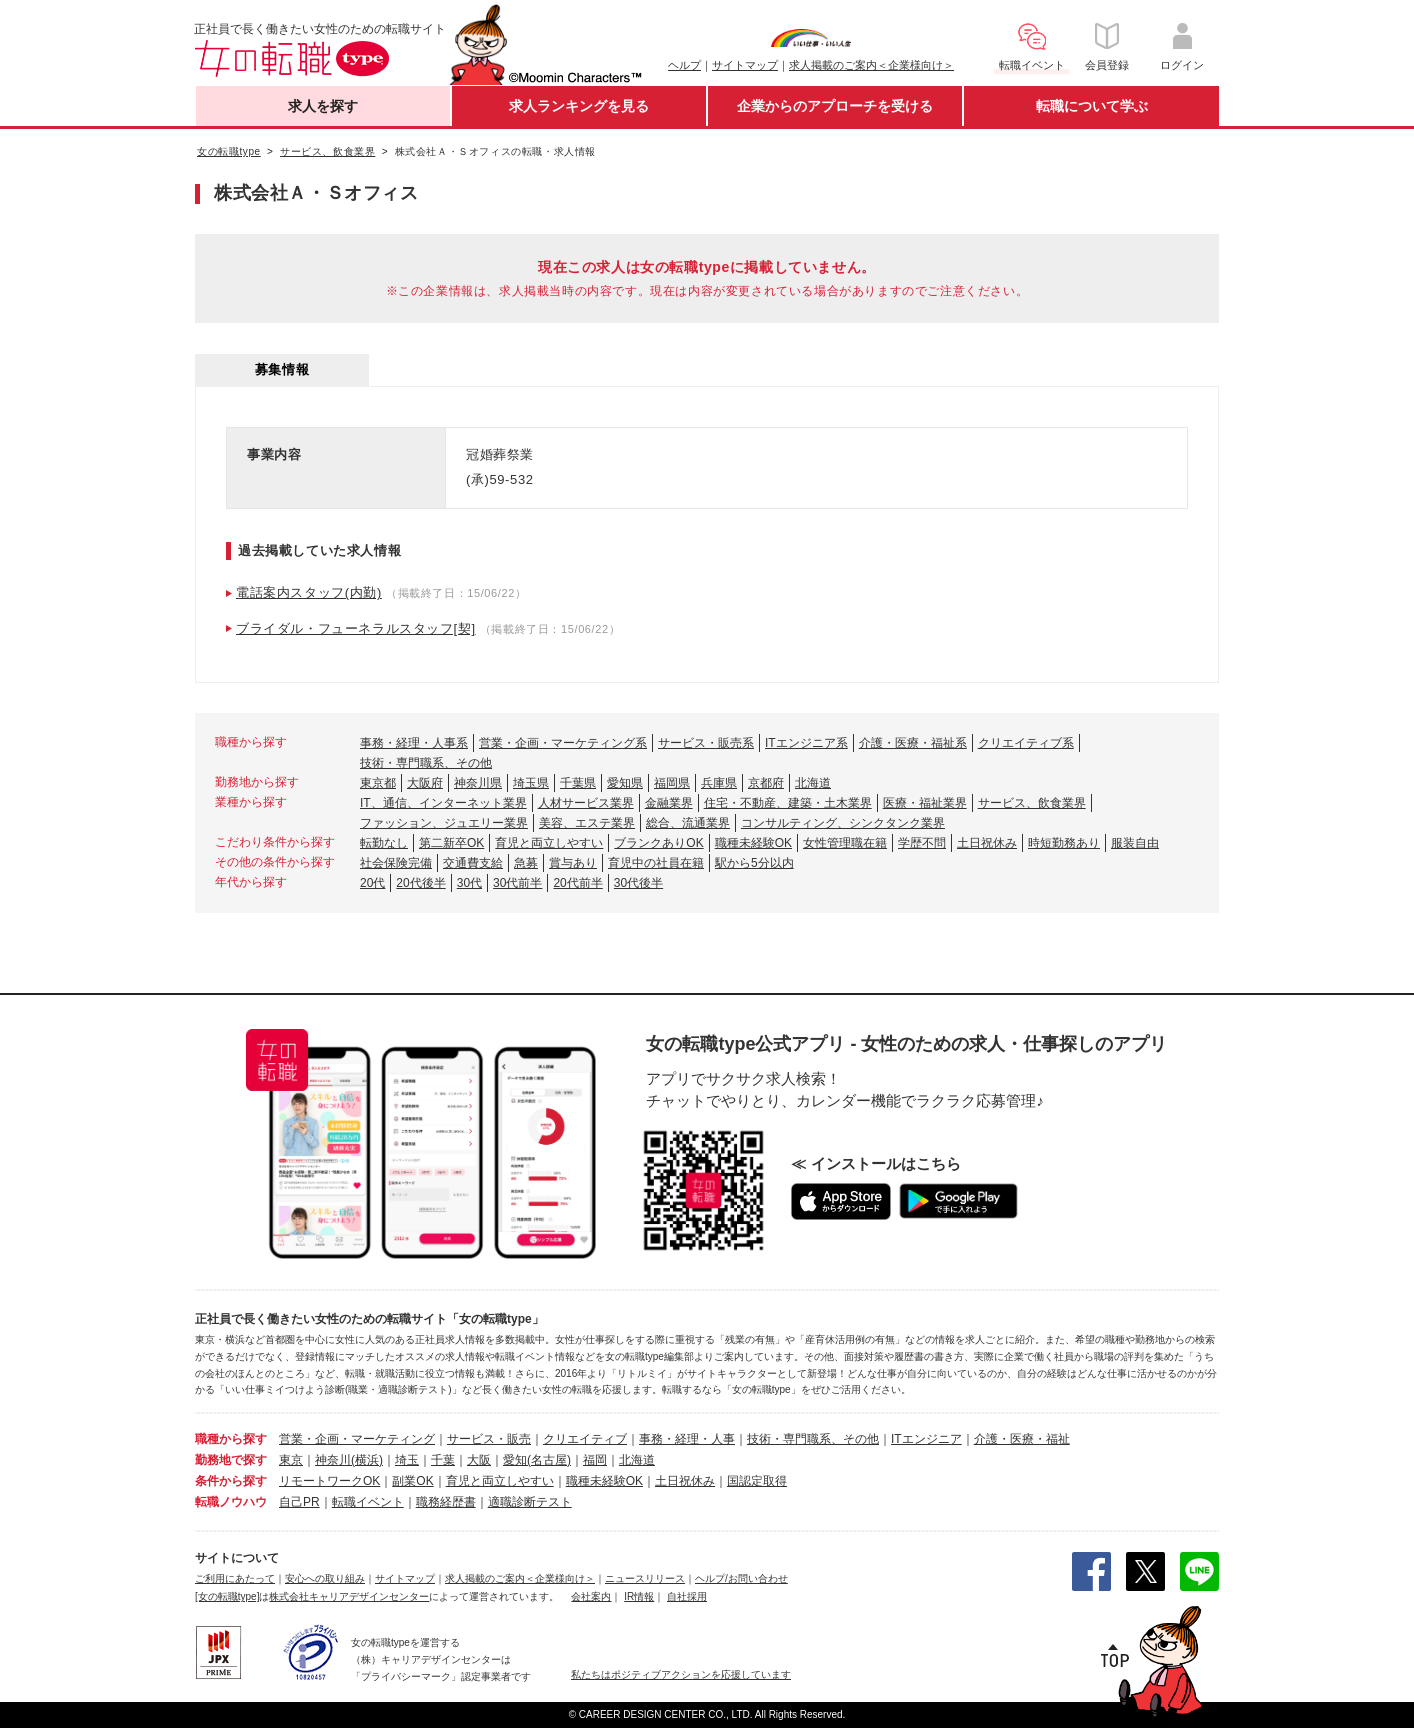  Describe the element at coordinates (349, 1596) in the screenshot. I see `株式会社キャリアデザインセンター` at that location.